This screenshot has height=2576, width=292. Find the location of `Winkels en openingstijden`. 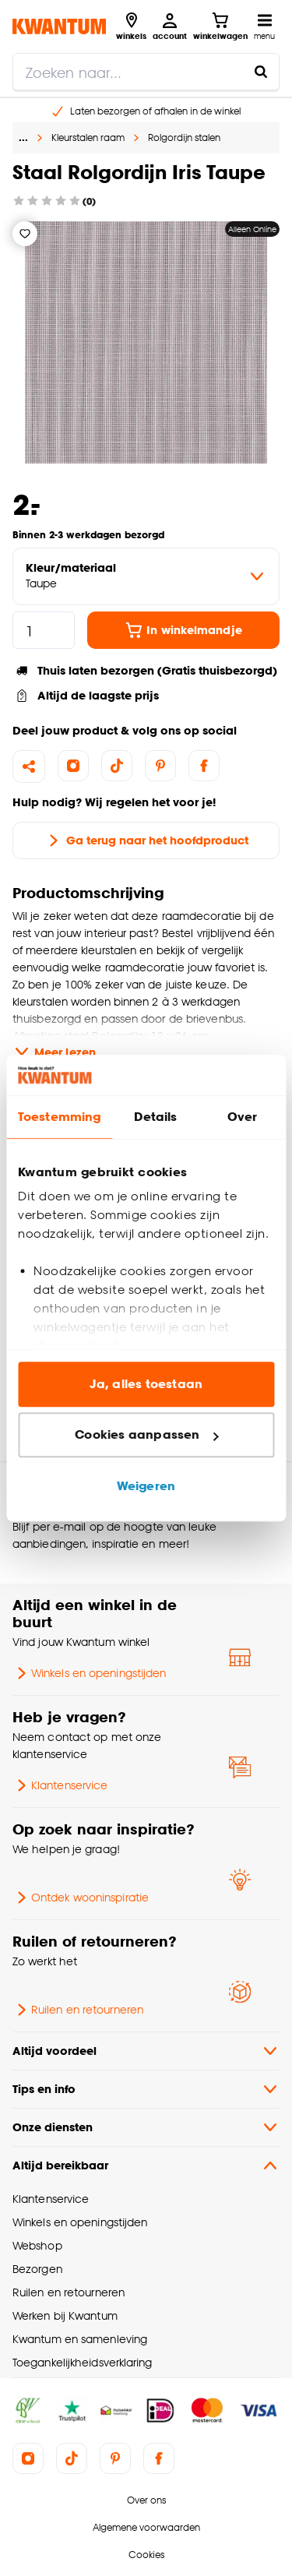

Winkels en openingstijden is located at coordinates (89, 1673).